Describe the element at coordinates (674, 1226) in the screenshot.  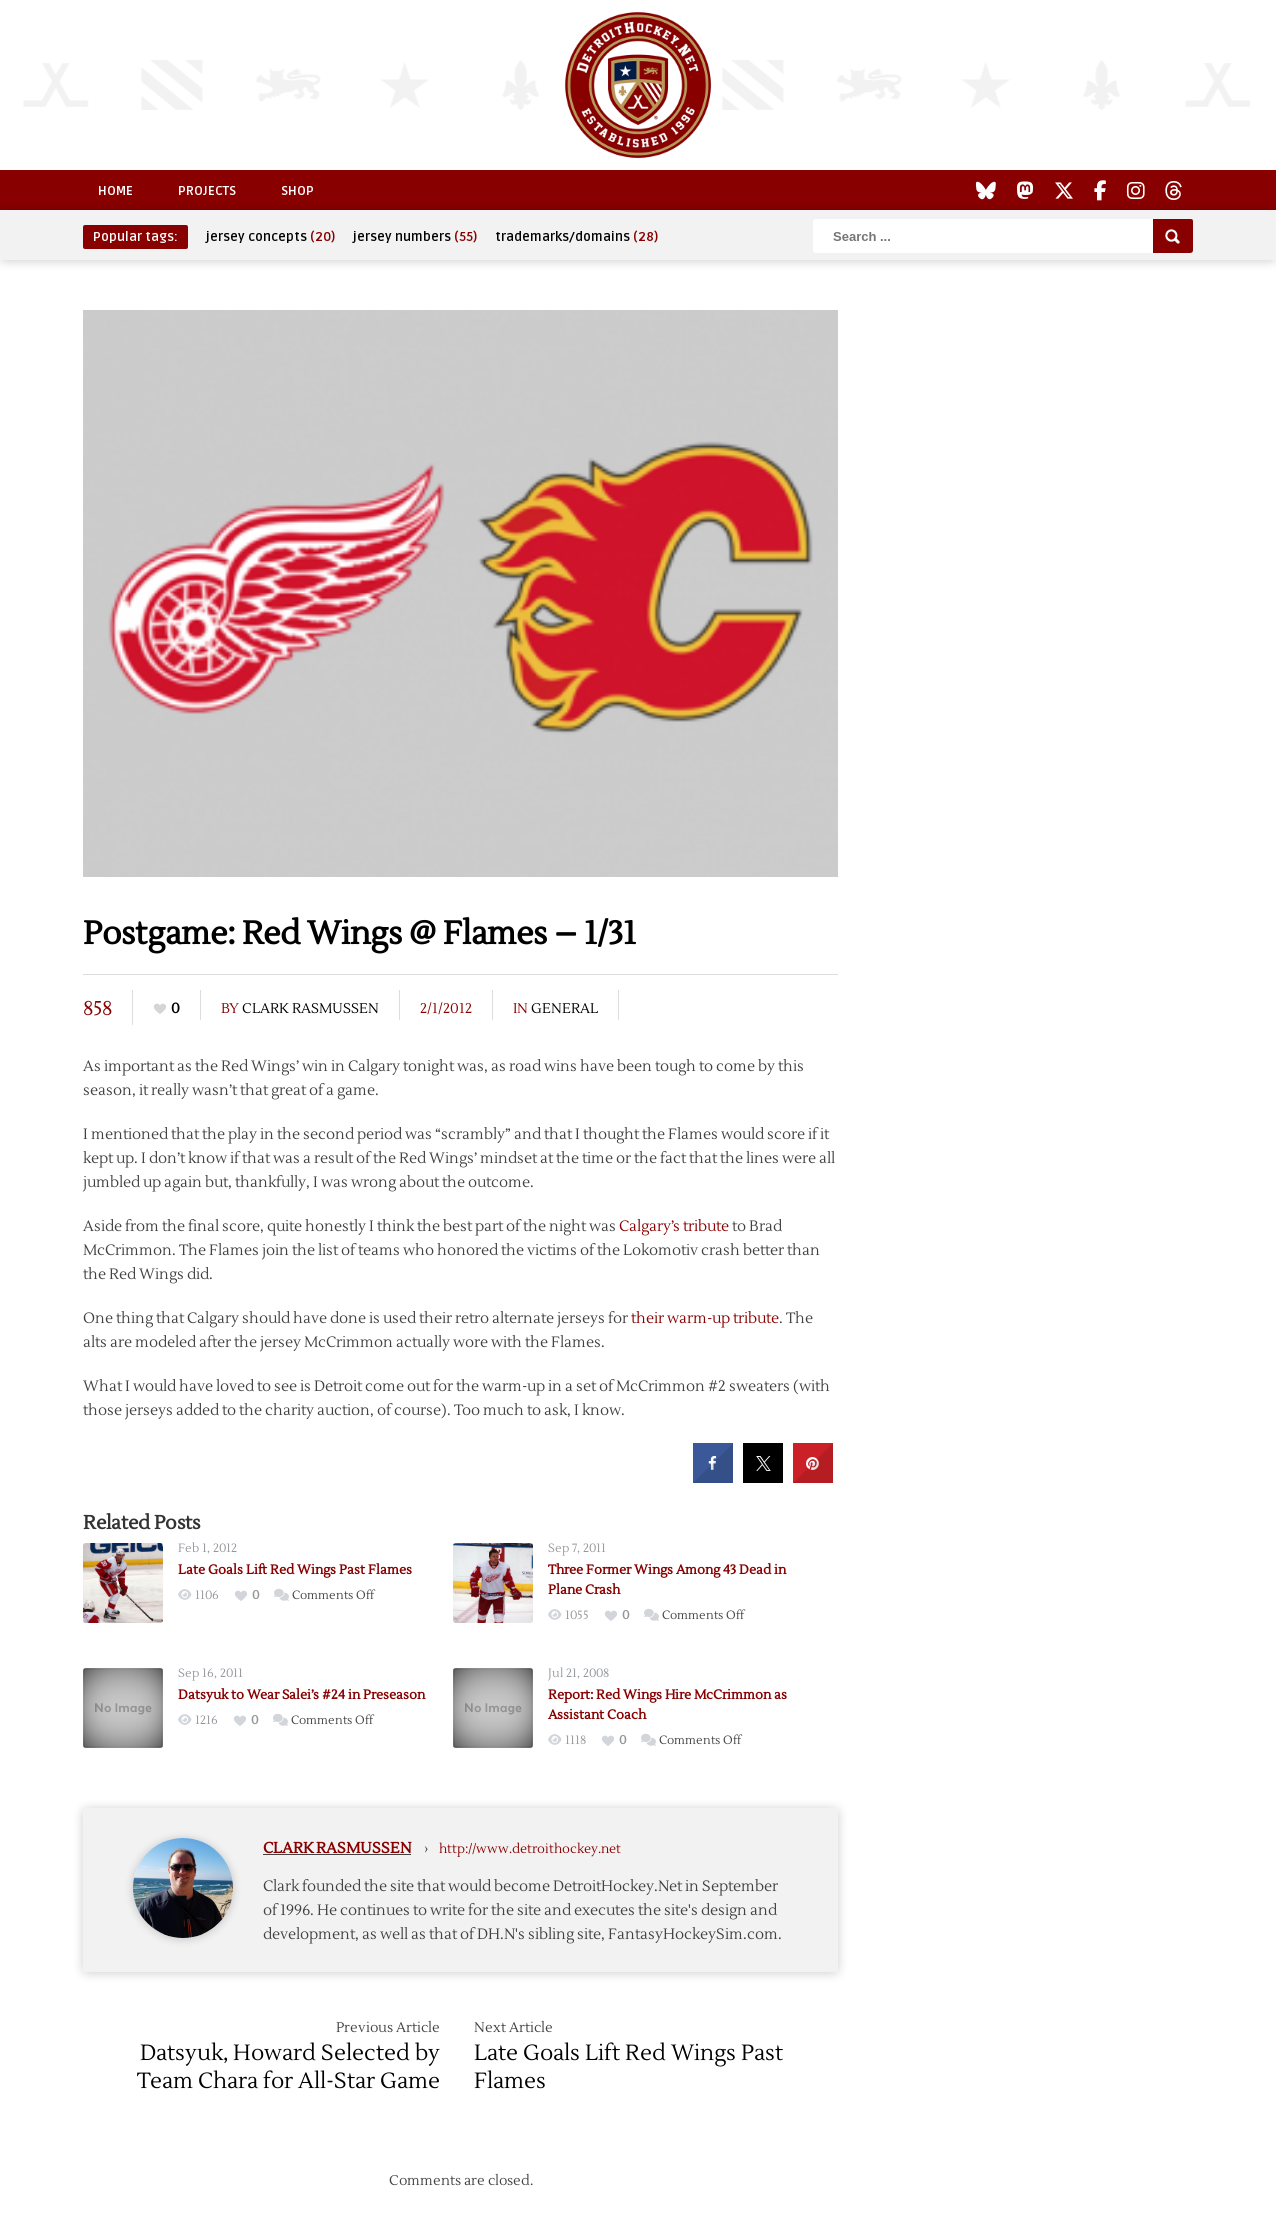
I see `Calgary’s tribute` at that location.